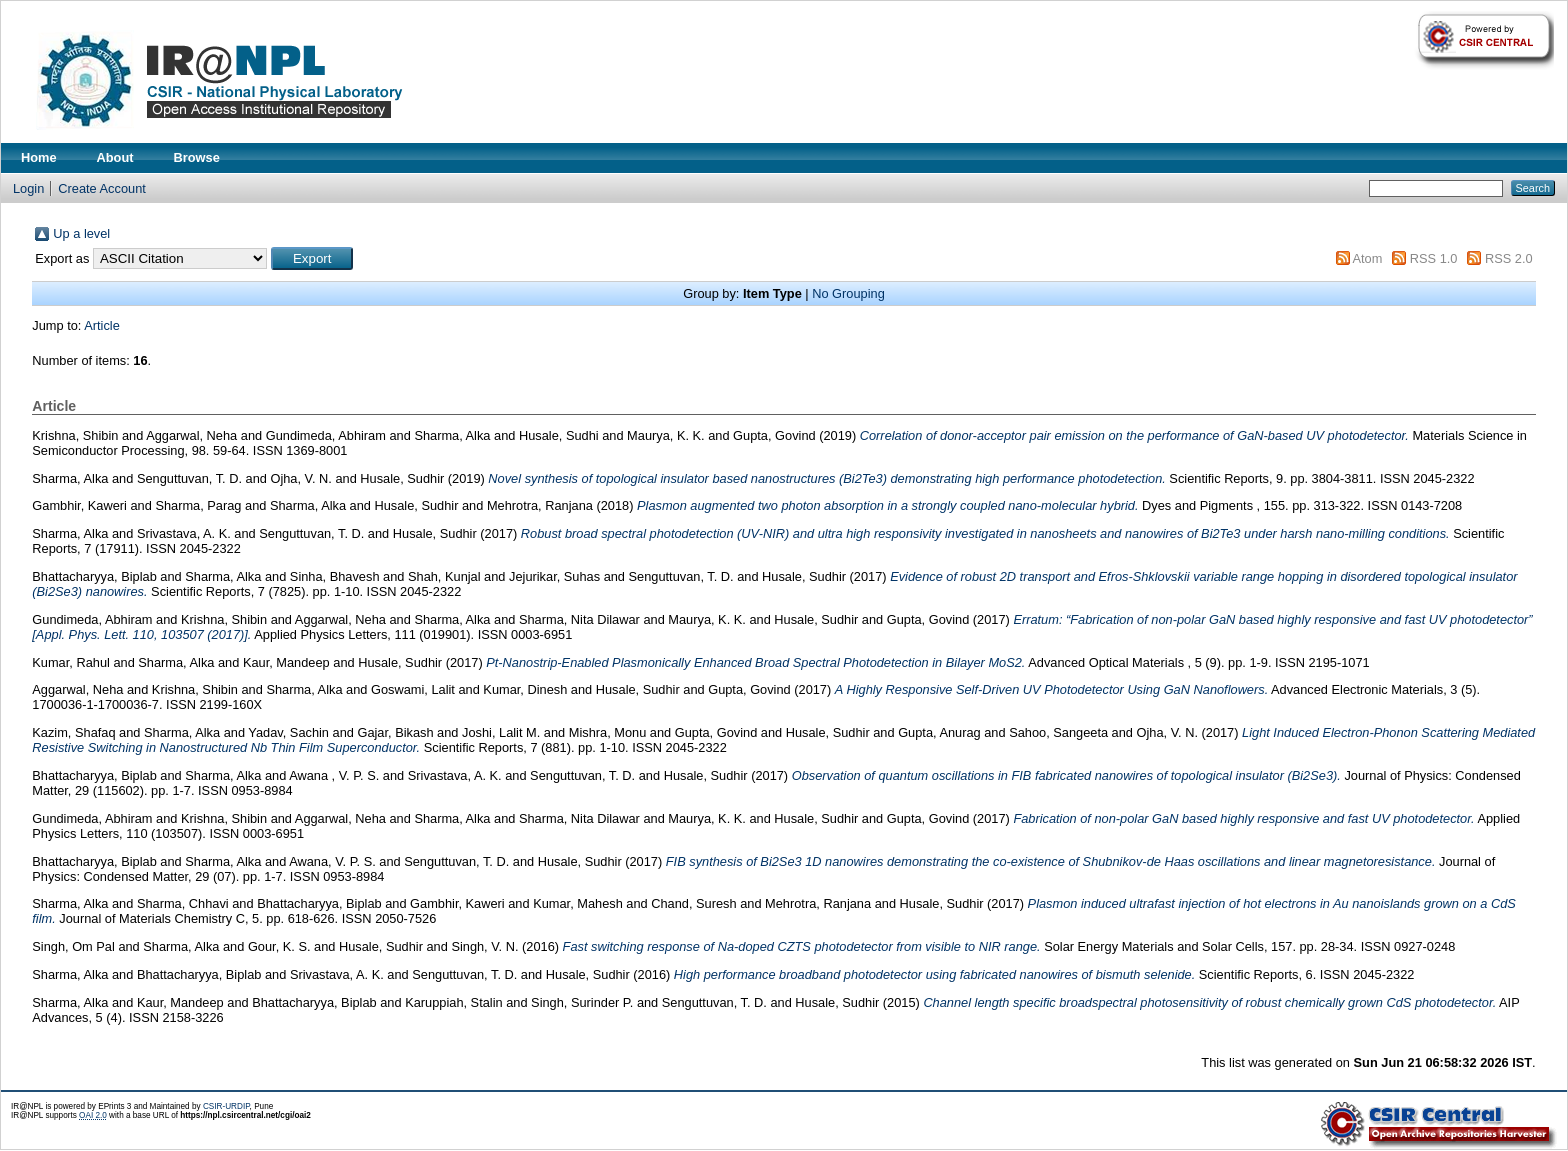 This screenshot has height=1151, width=1568. What do you see at coordinates (226, 1106) in the screenshot?
I see `CSIR-URDIP` at bounding box center [226, 1106].